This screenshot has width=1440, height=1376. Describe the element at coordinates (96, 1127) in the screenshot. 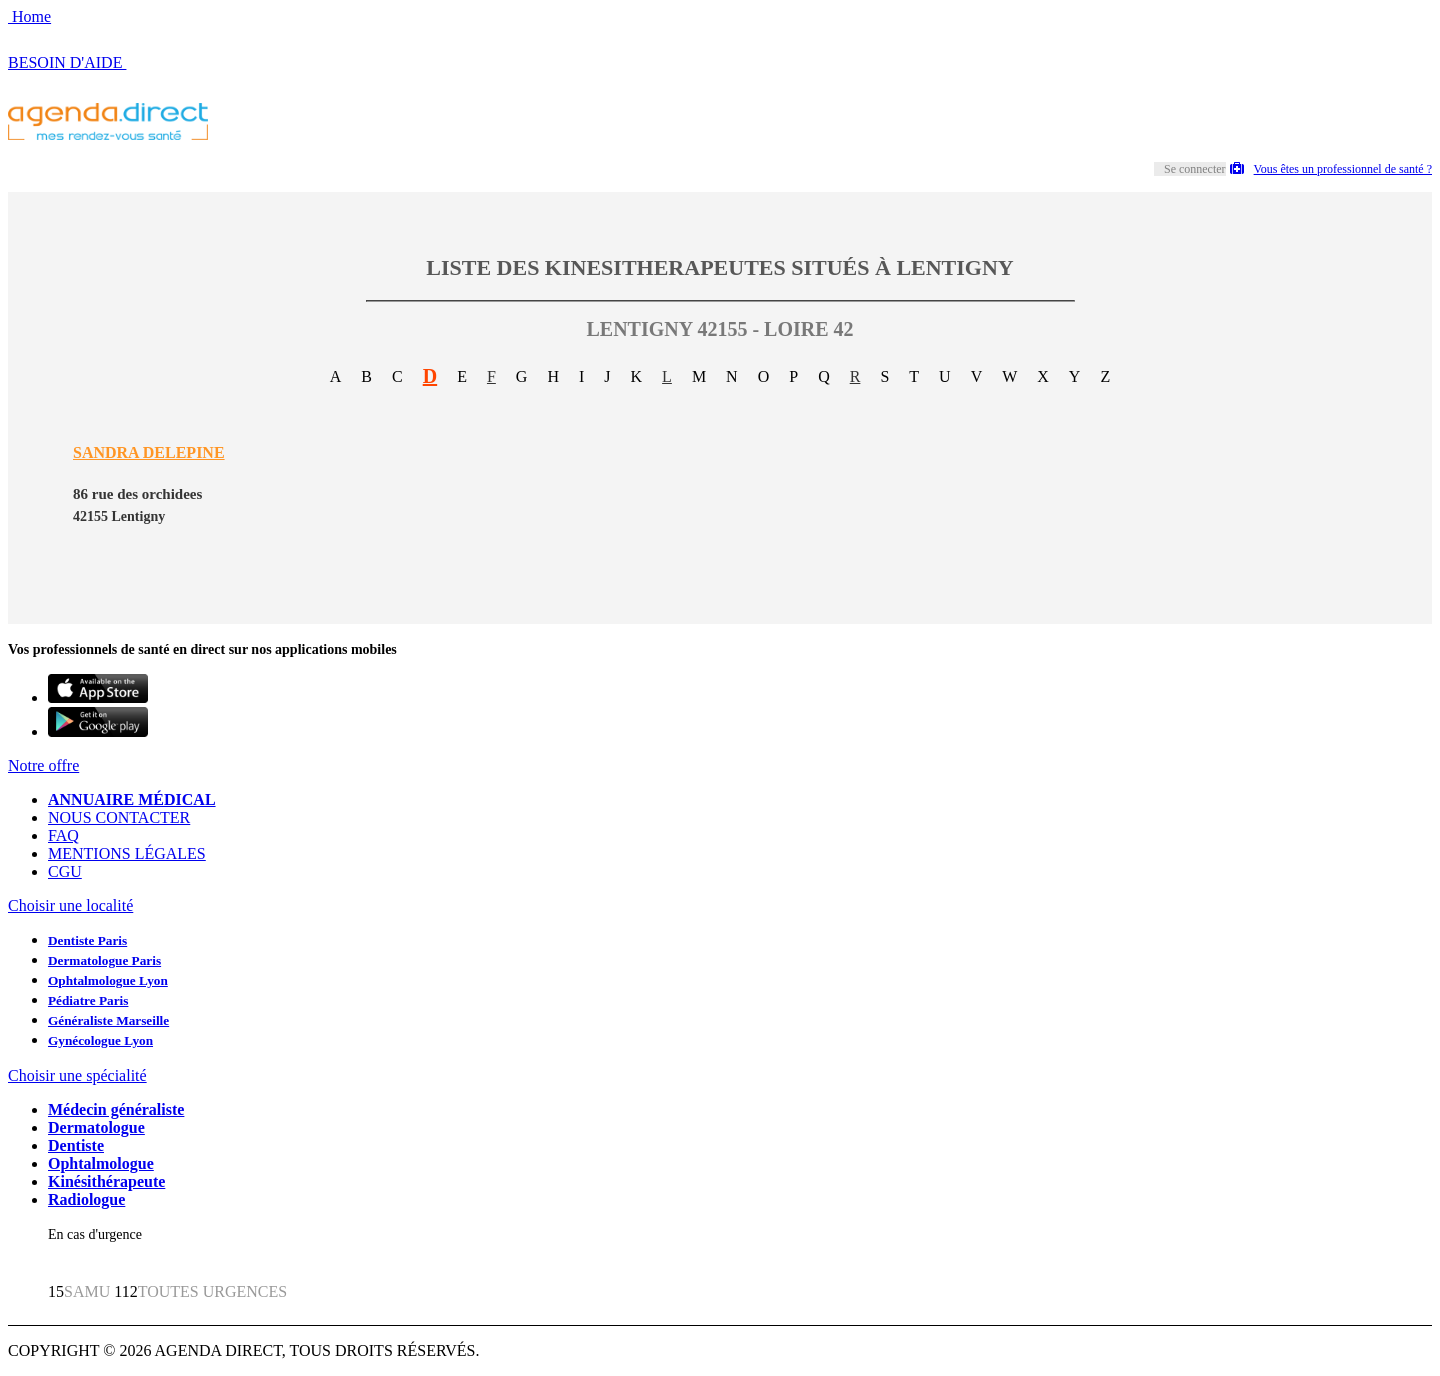

I see `Dermatologue` at that location.